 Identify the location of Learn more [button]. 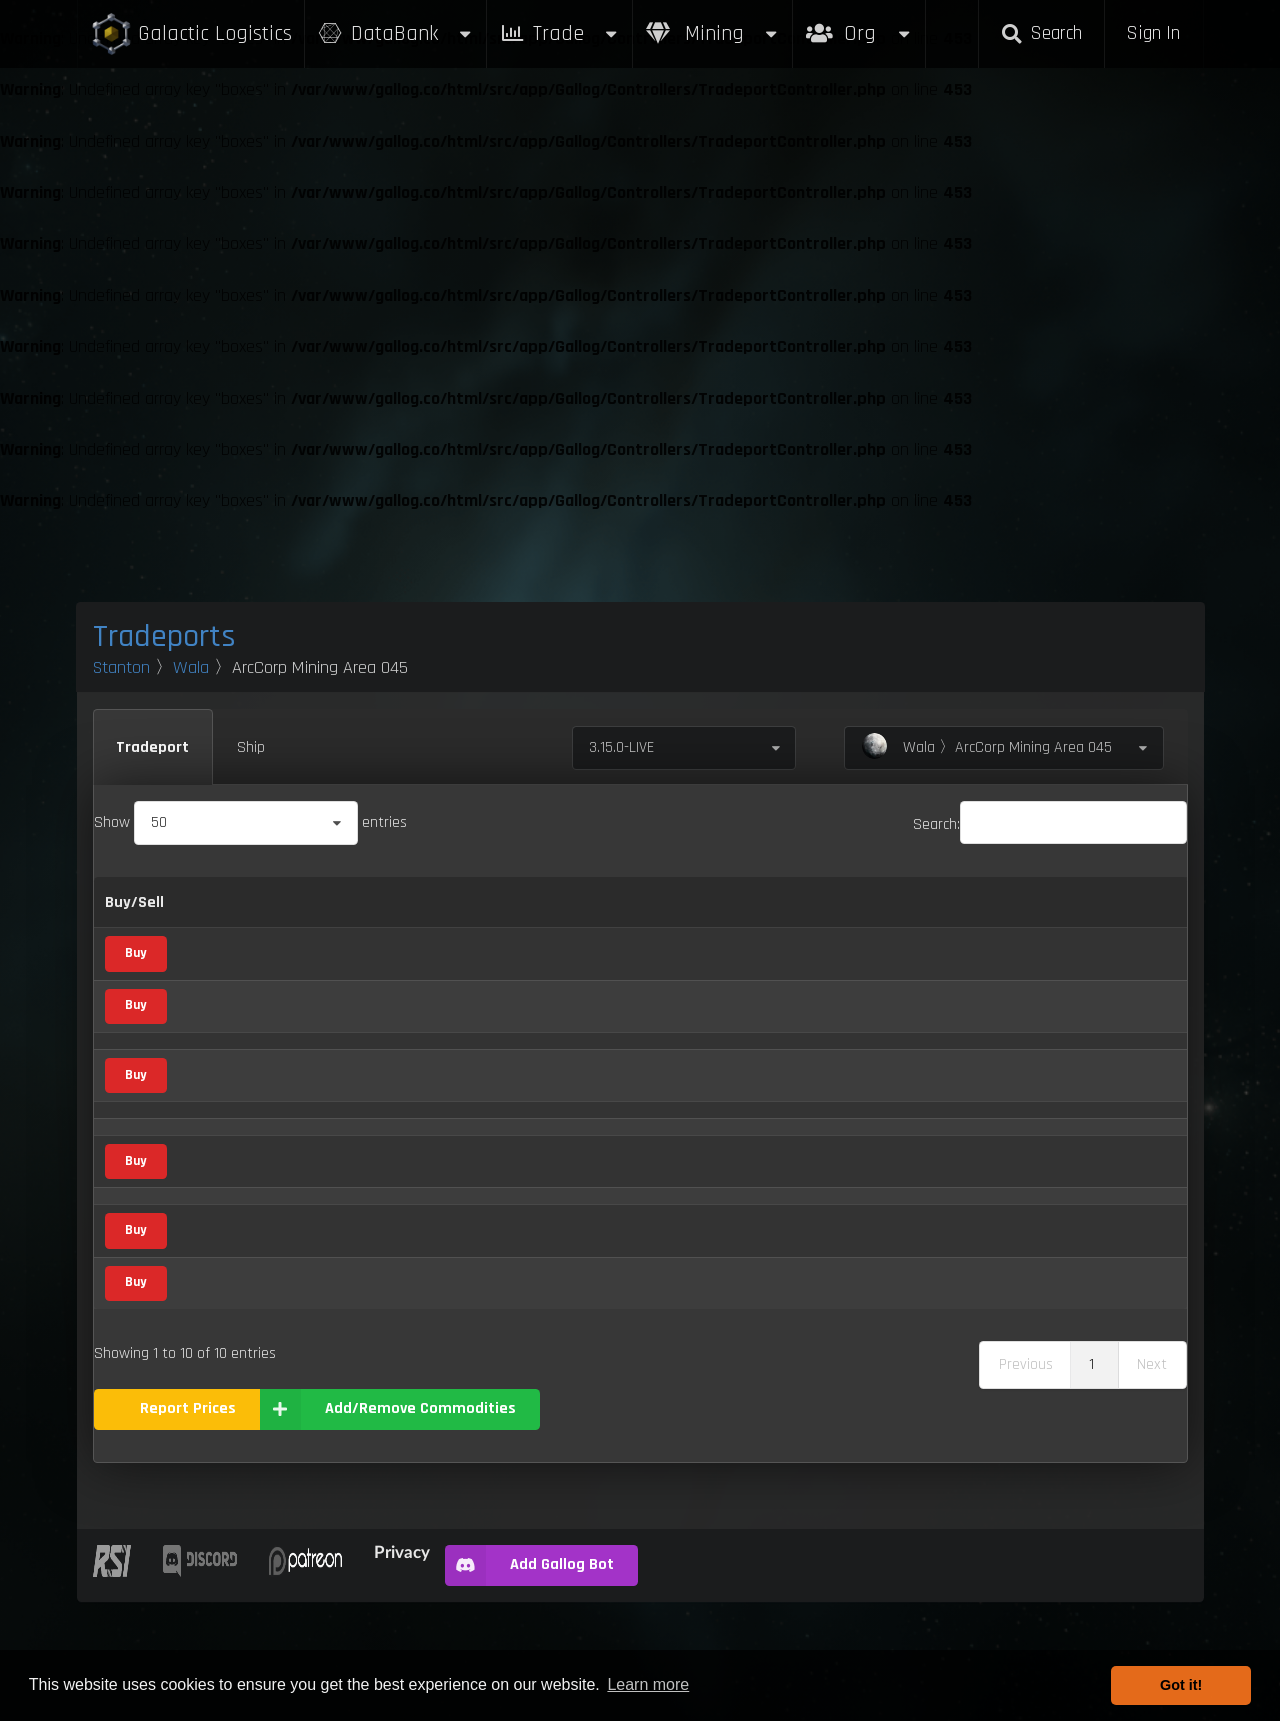
(648, 1684).